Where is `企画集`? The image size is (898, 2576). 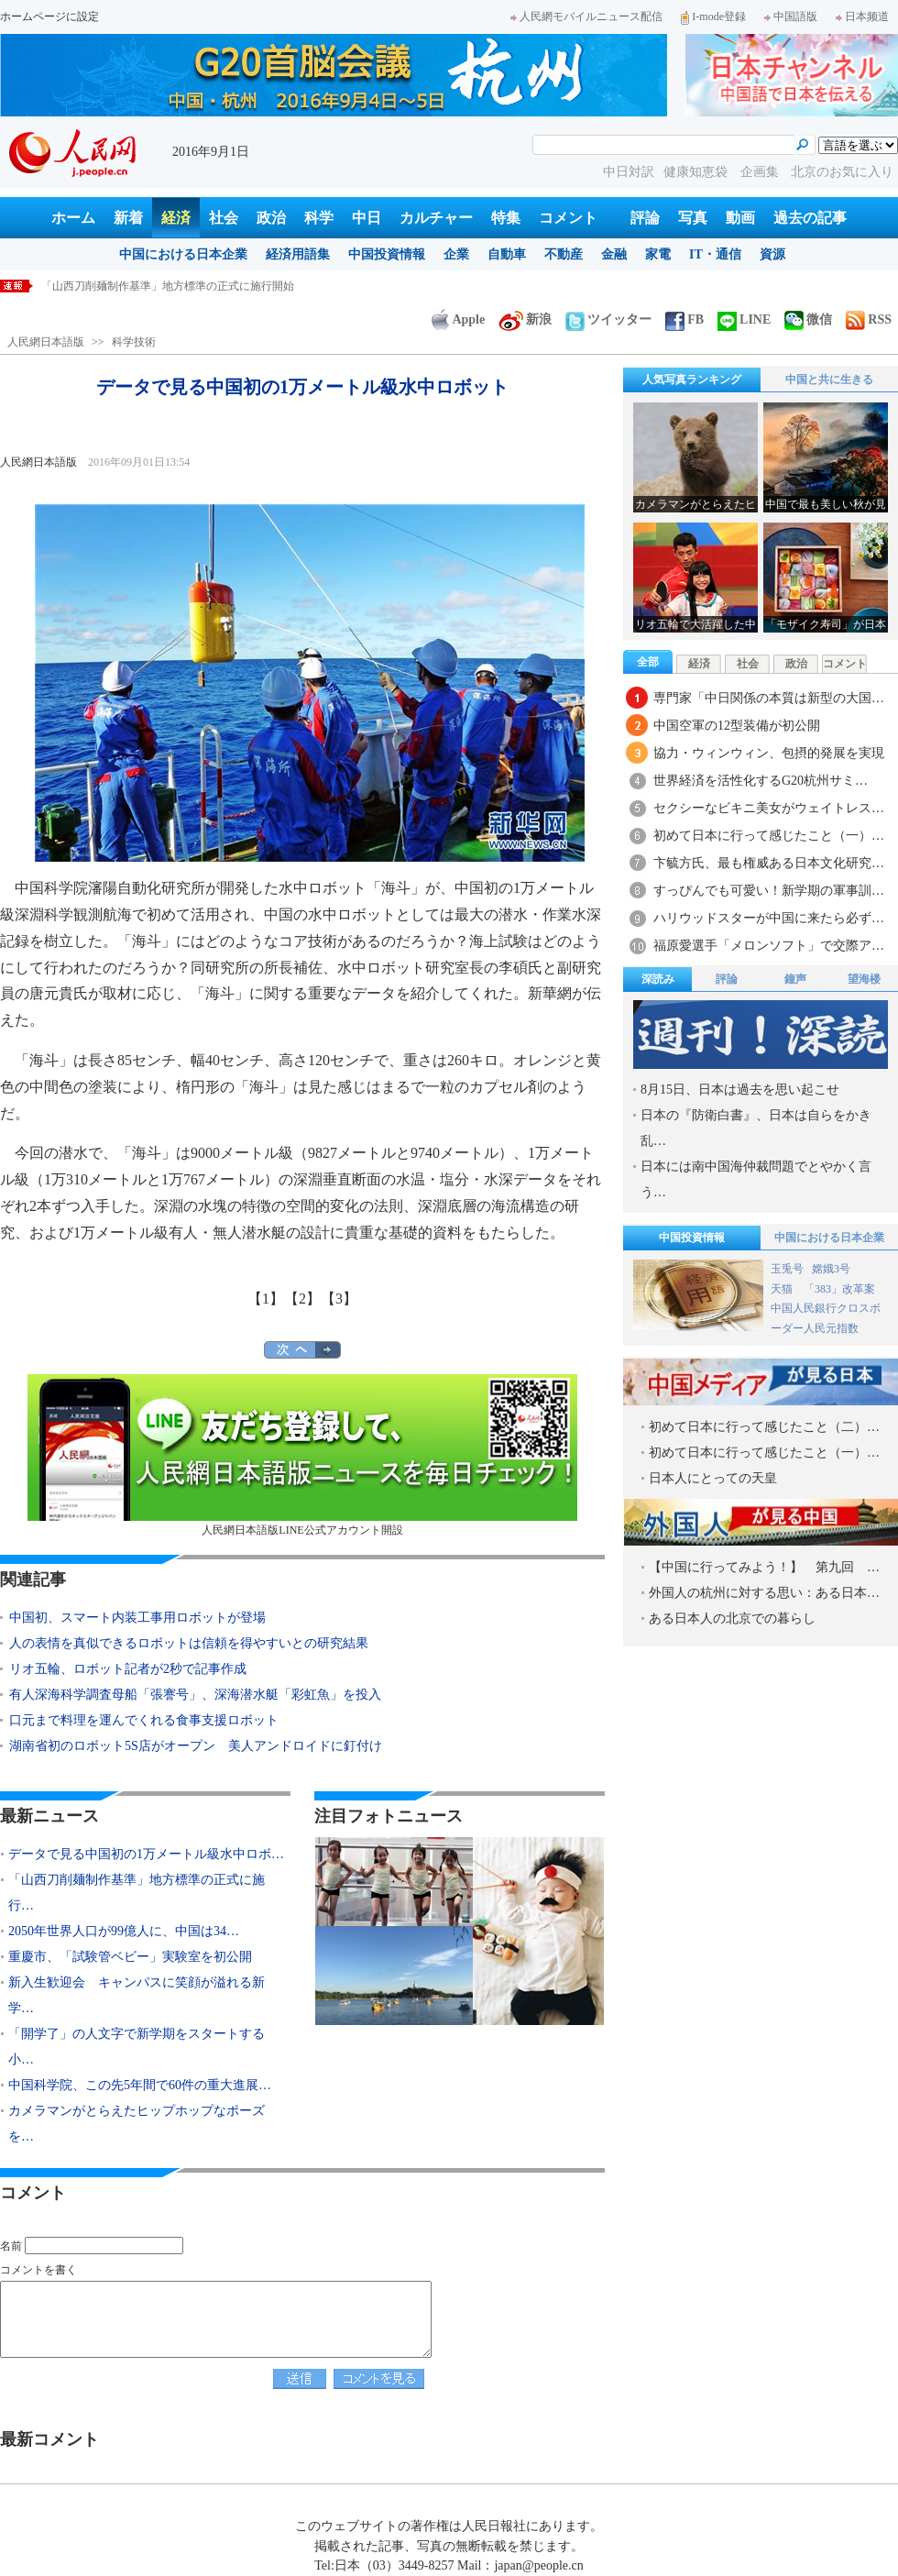 企画集 is located at coordinates (761, 172).